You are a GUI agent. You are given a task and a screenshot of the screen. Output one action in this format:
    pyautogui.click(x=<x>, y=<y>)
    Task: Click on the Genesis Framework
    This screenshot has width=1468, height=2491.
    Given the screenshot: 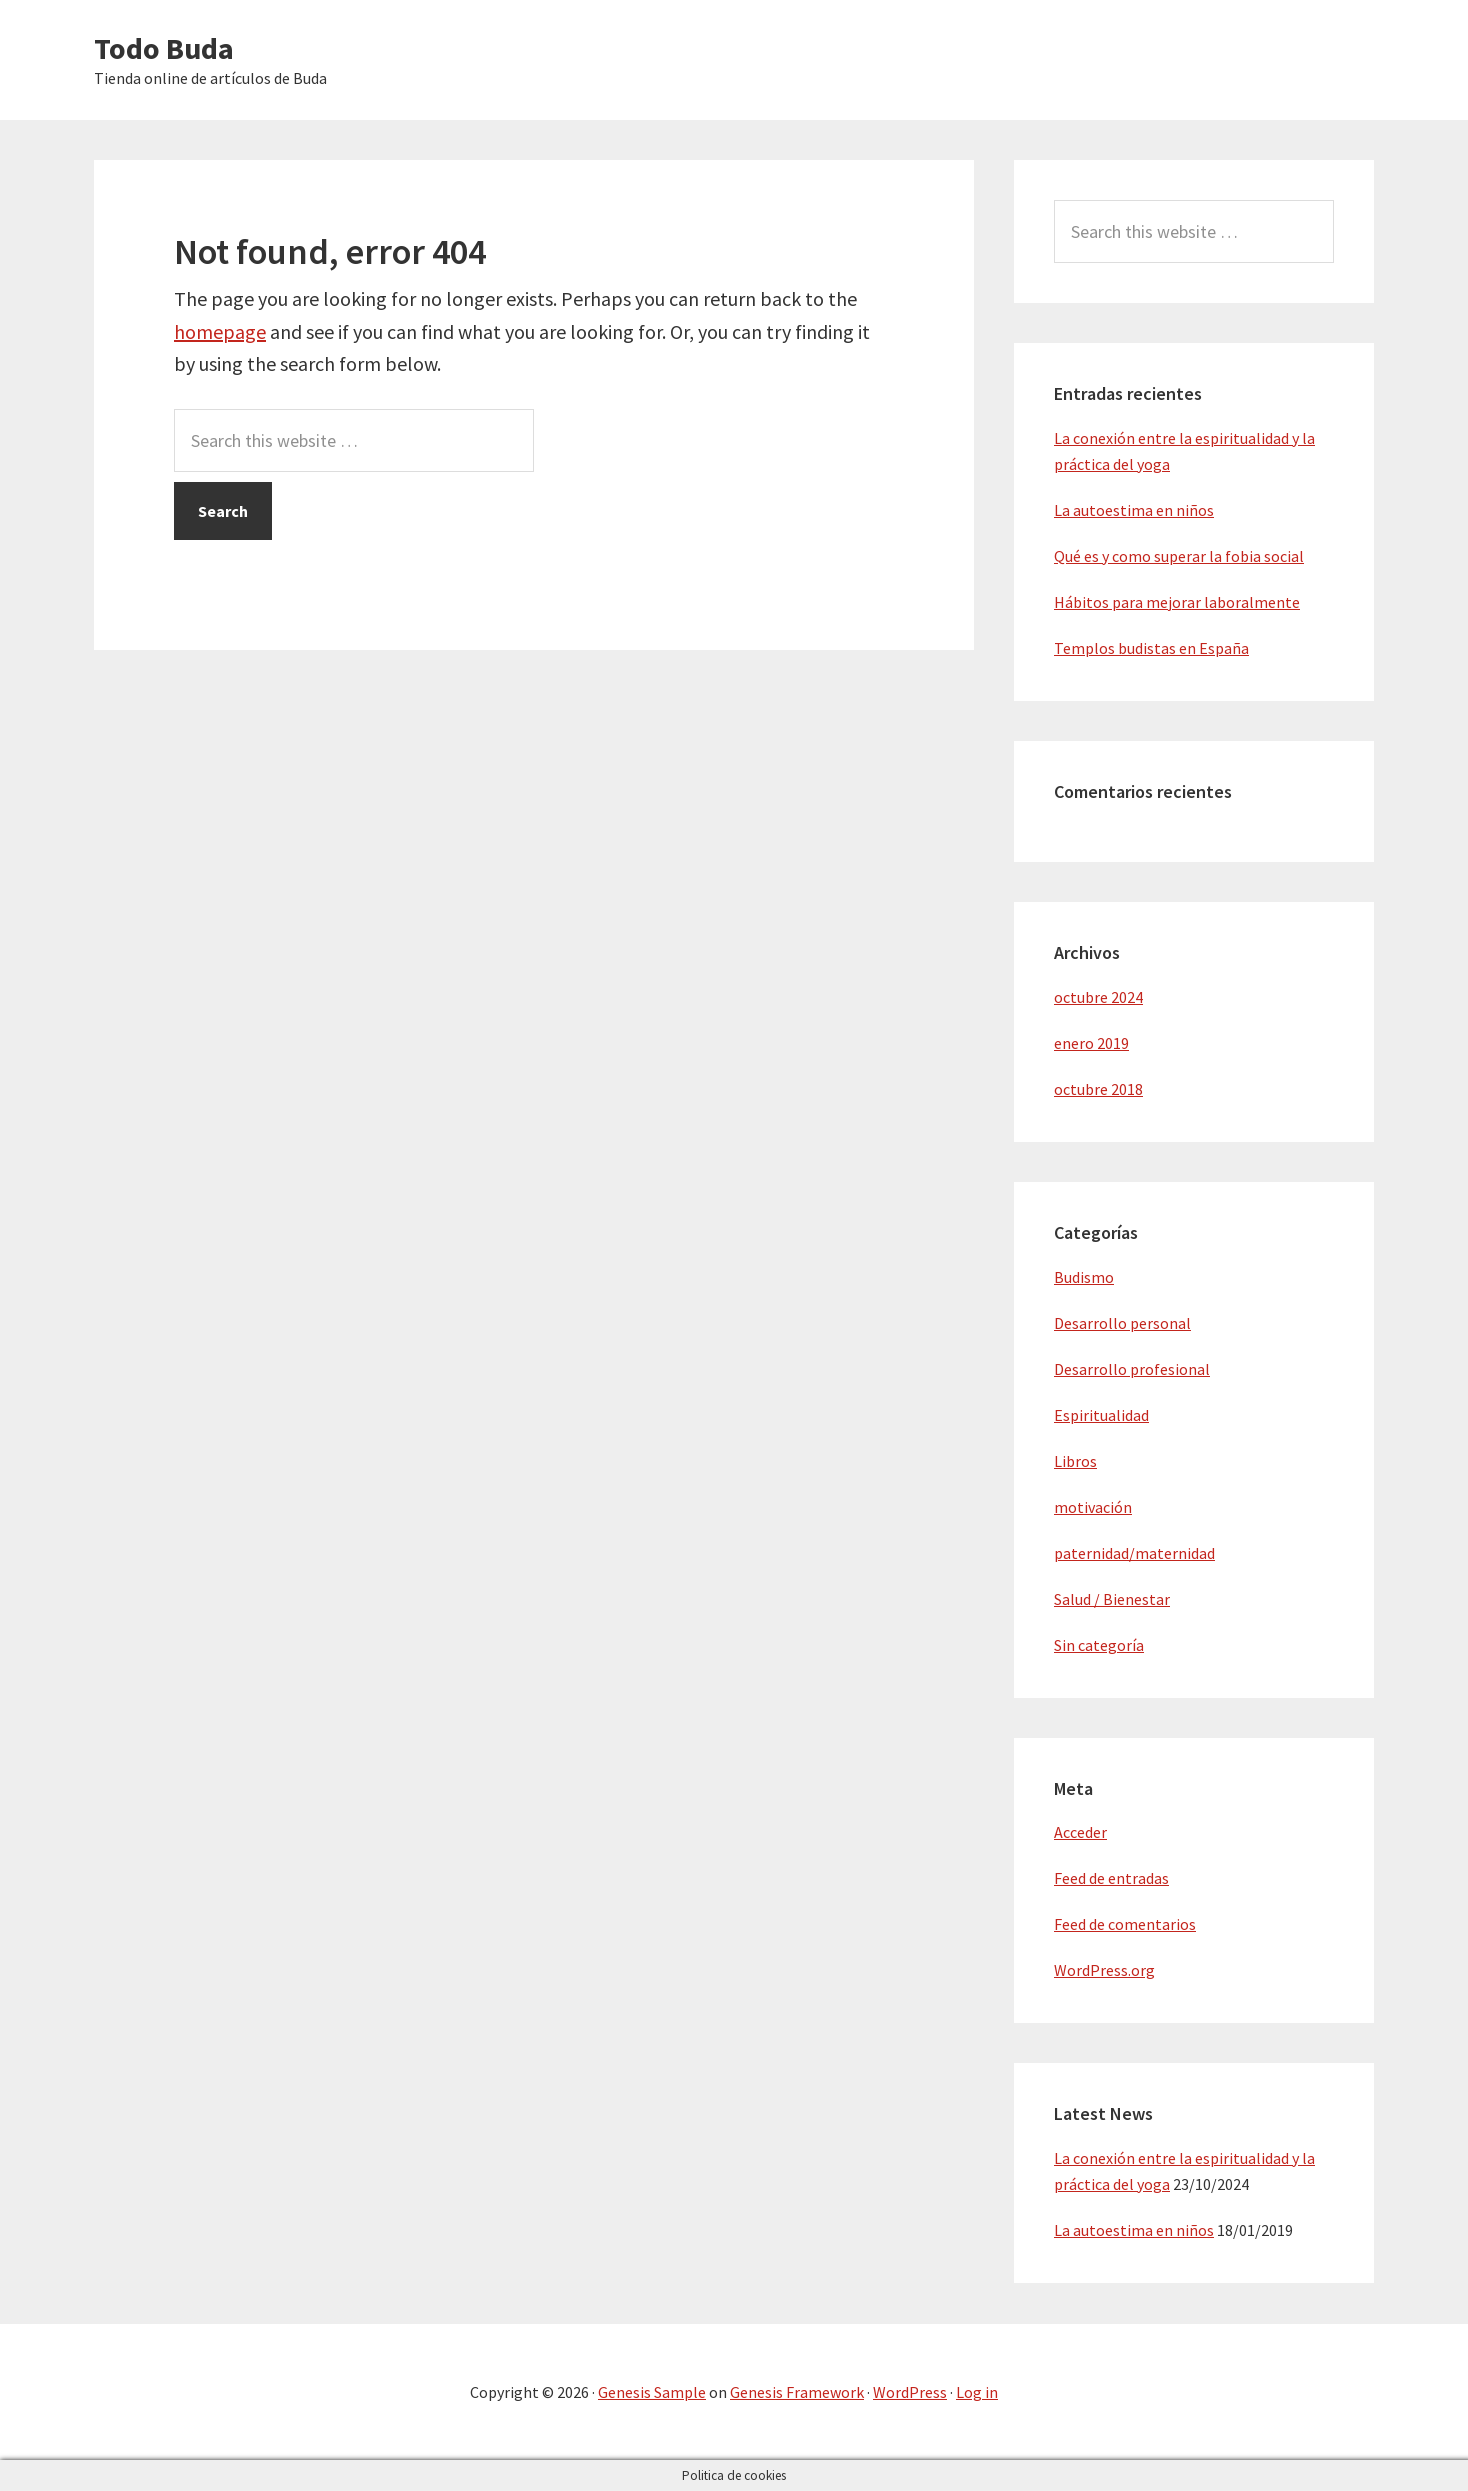 What is the action you would take?
    pyautogui.click(x=797, y=2392)
    